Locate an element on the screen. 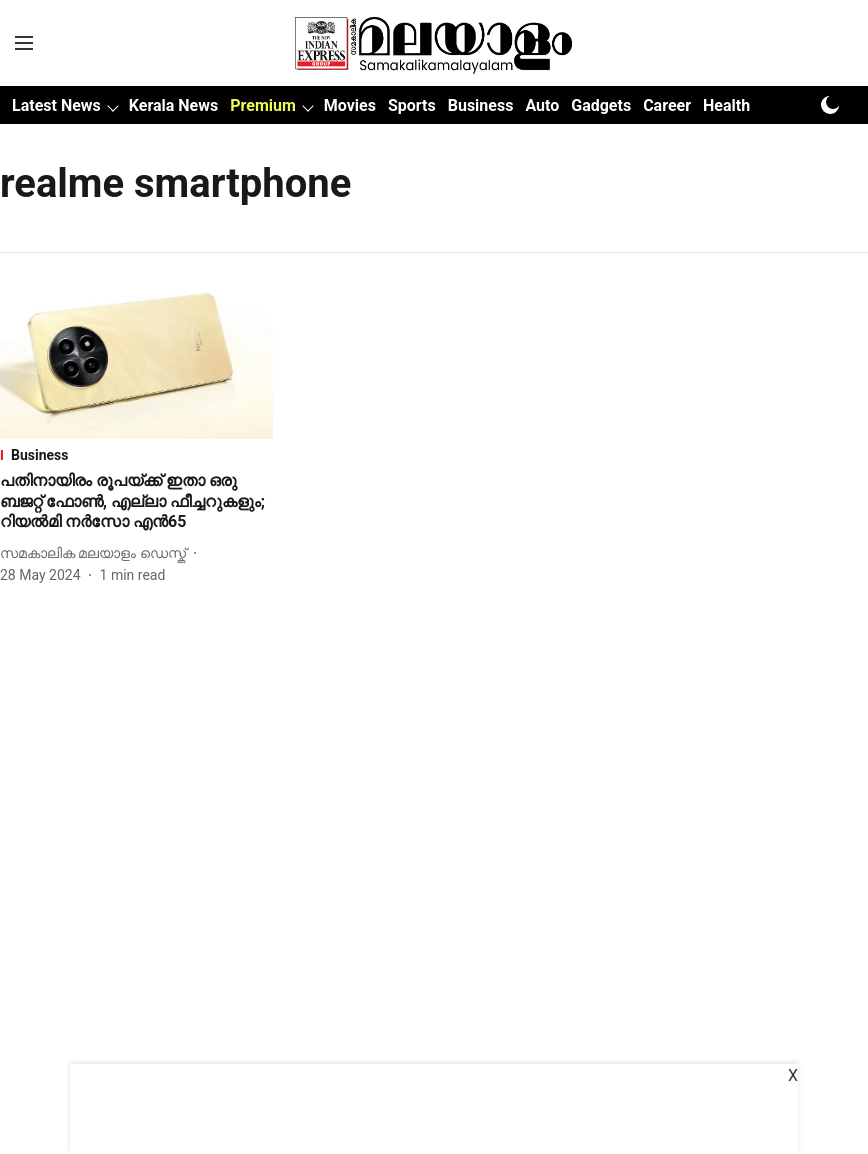 Image resolution: width=868 pixels, height=1154 pixels. Health is located at coordinates (726, 105).